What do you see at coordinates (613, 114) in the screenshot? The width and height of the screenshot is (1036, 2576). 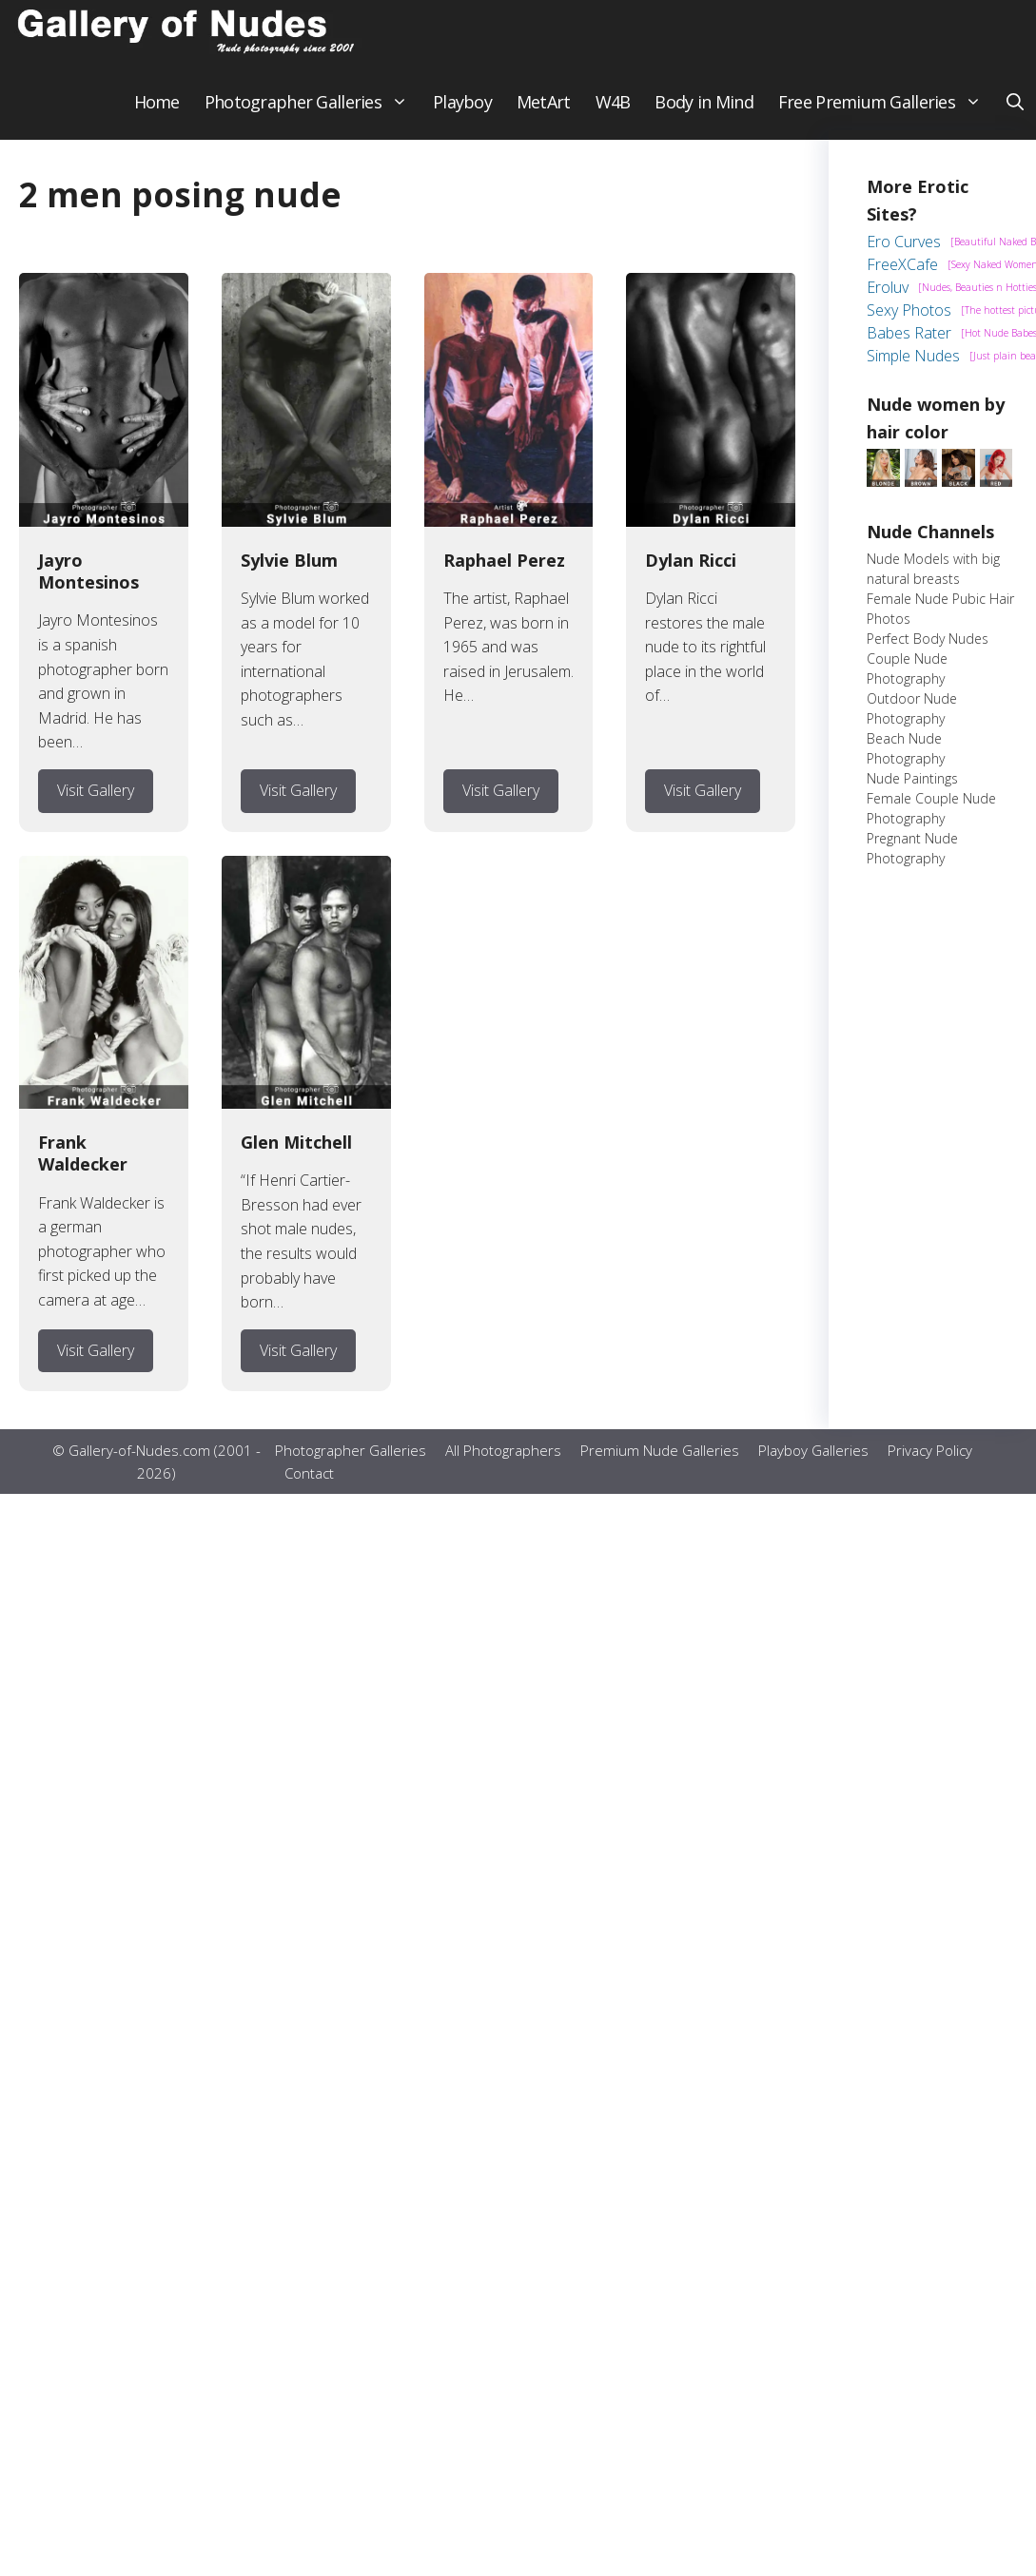 I see `W4B` at bounding box center [613, 114].